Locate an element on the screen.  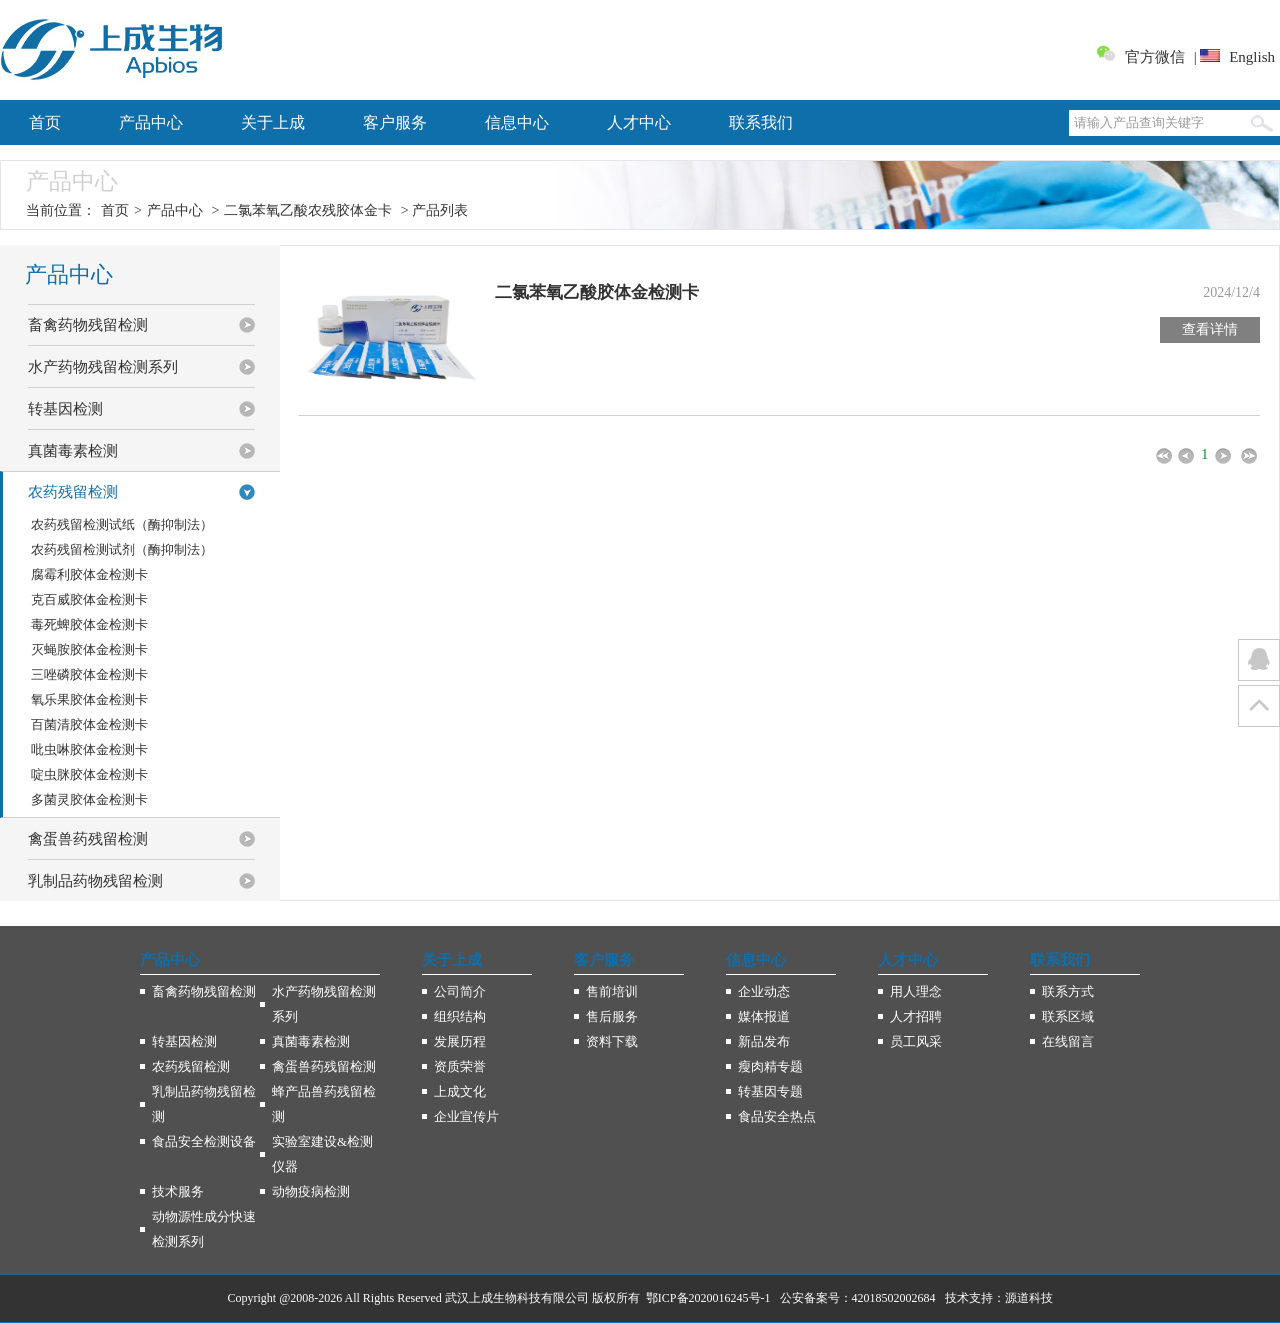
组织结构 is located at coordinates (460, 1016).